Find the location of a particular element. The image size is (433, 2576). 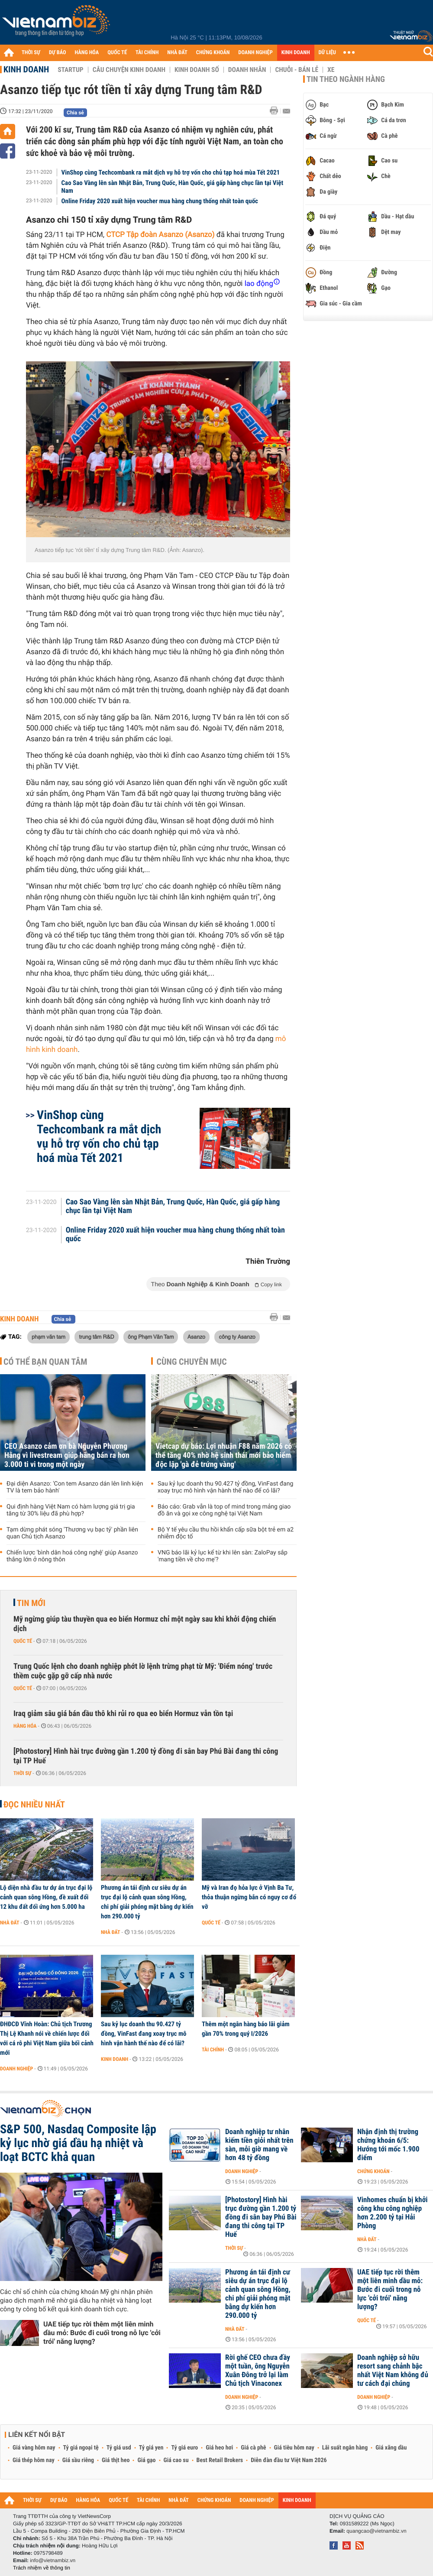

ông Phạm Văn Tam is located at coordinates (151, 1336).